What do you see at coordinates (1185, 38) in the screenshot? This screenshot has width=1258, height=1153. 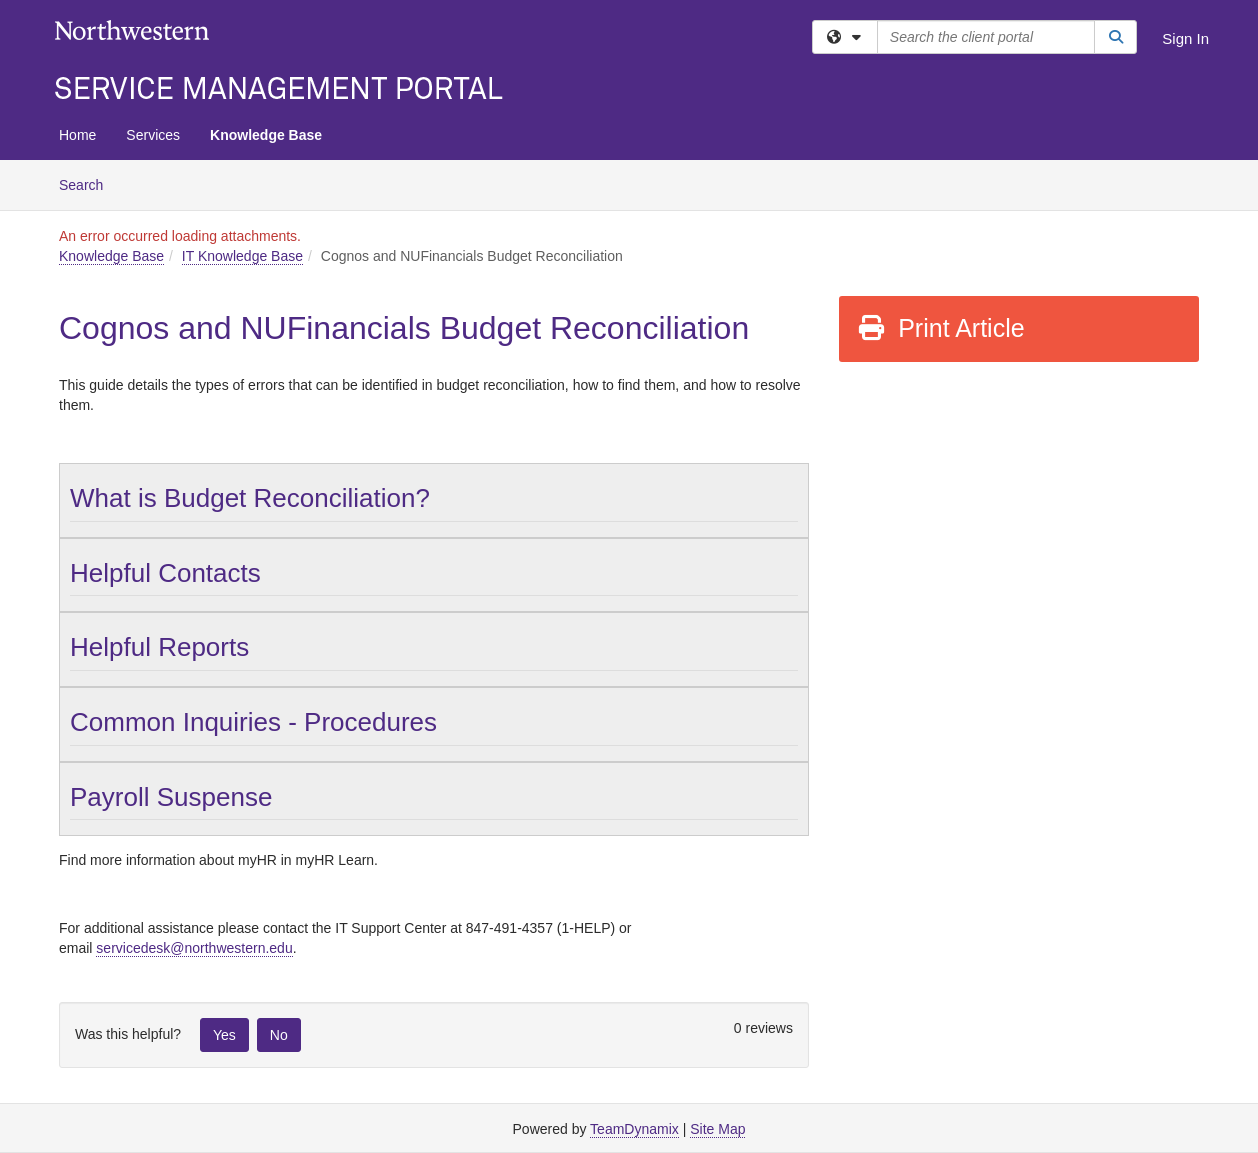 I see `Sign In` at bounding box center [1185, 38].